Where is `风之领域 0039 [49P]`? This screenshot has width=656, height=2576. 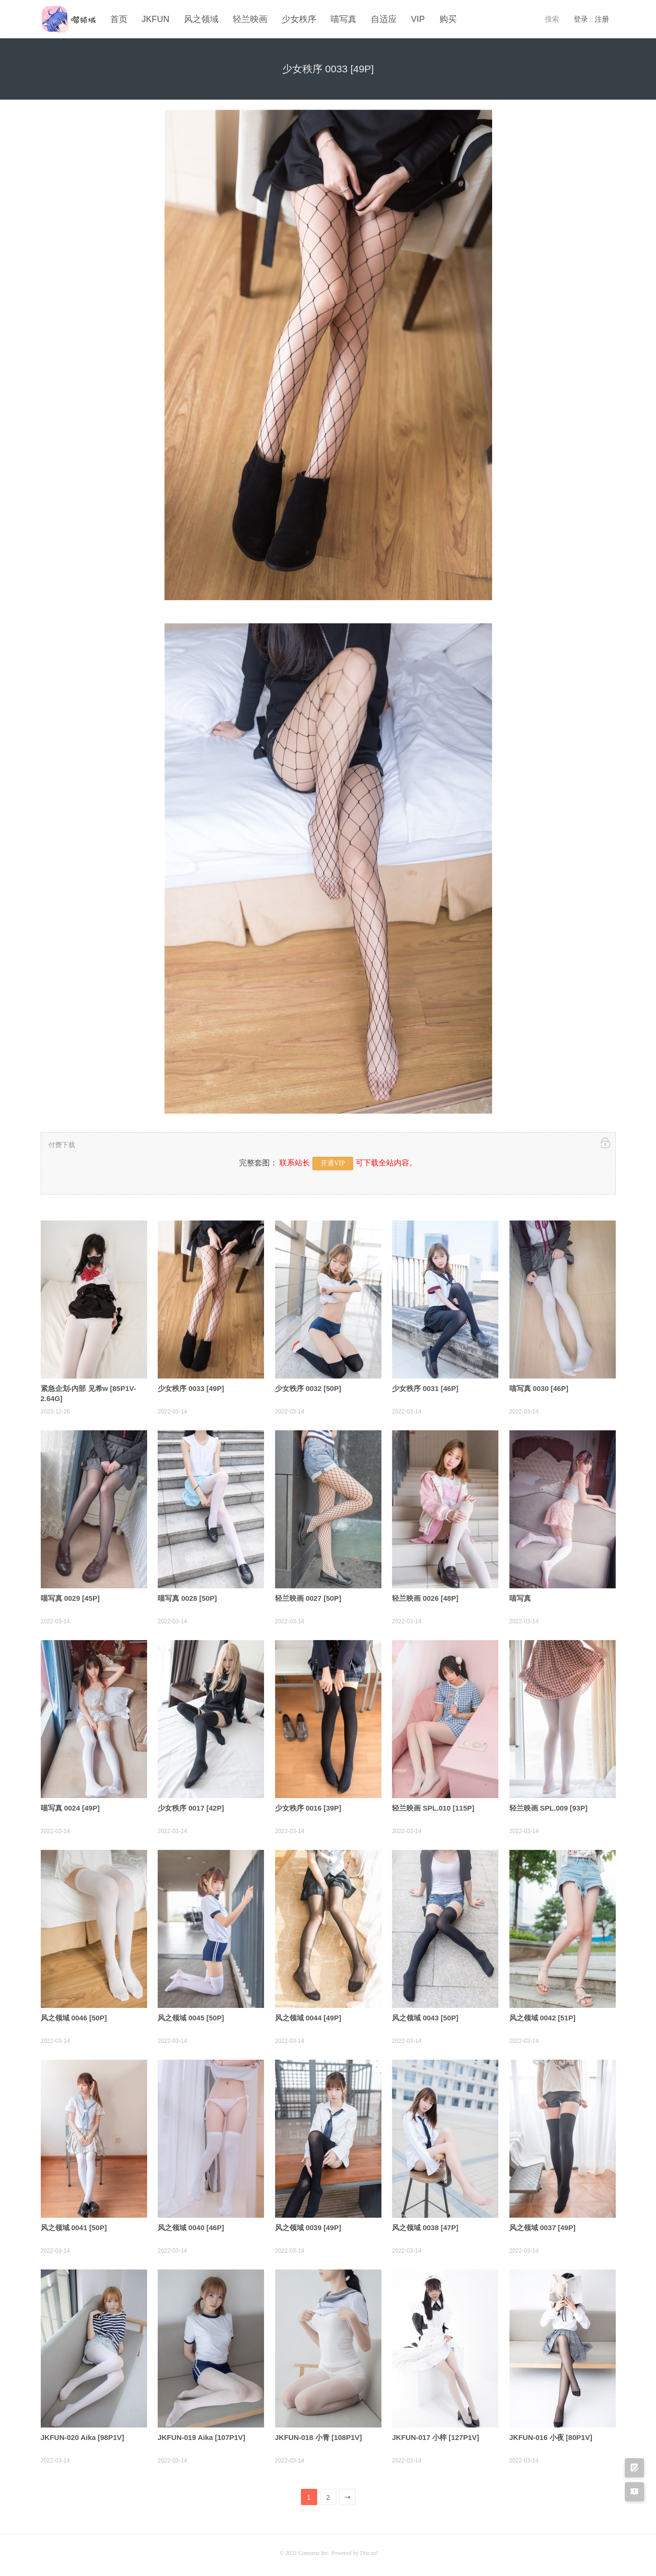 风之领域 0039 [49P] is located at coordinates (308, 2225).